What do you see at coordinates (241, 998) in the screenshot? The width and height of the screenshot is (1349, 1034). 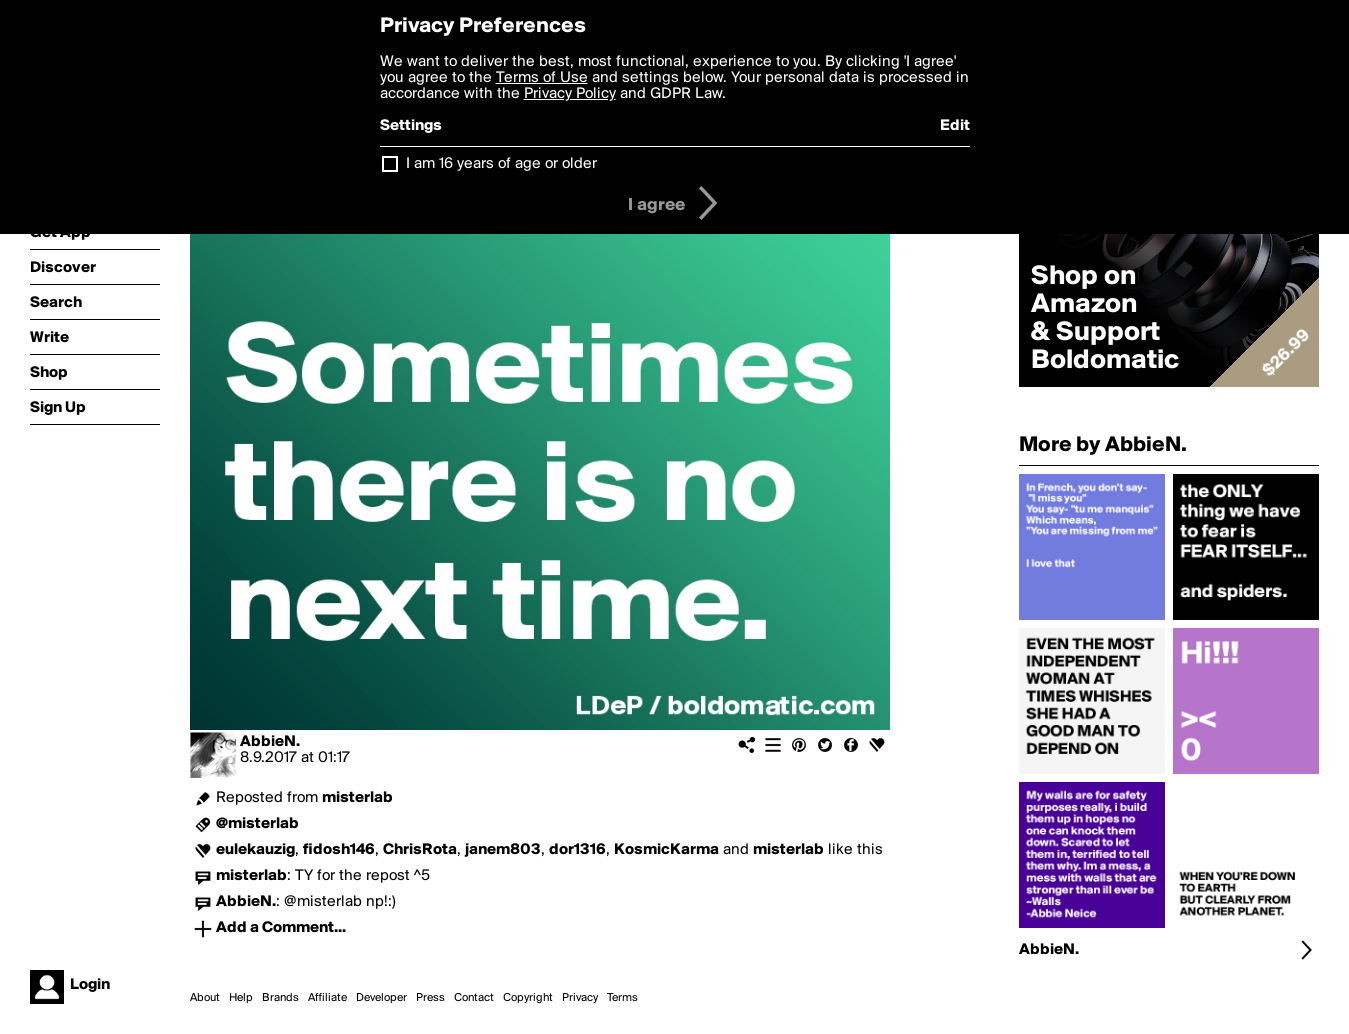 I see `Help` at bounding box center [241, 998].